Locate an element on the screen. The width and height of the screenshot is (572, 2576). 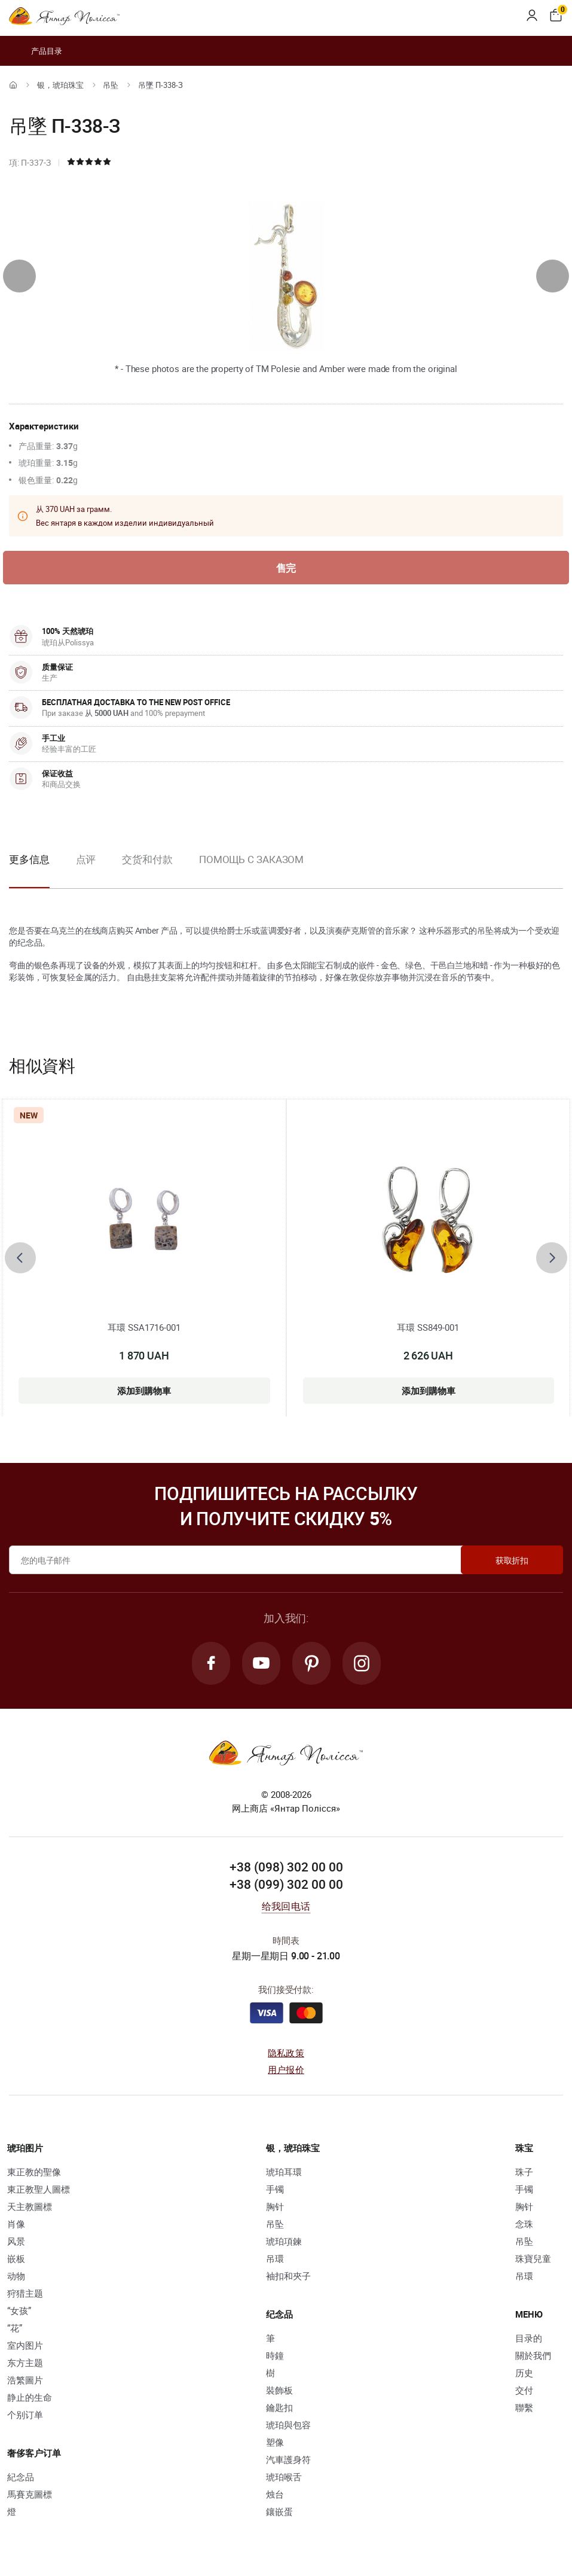
历史 is located at coordinates (524, 2373).